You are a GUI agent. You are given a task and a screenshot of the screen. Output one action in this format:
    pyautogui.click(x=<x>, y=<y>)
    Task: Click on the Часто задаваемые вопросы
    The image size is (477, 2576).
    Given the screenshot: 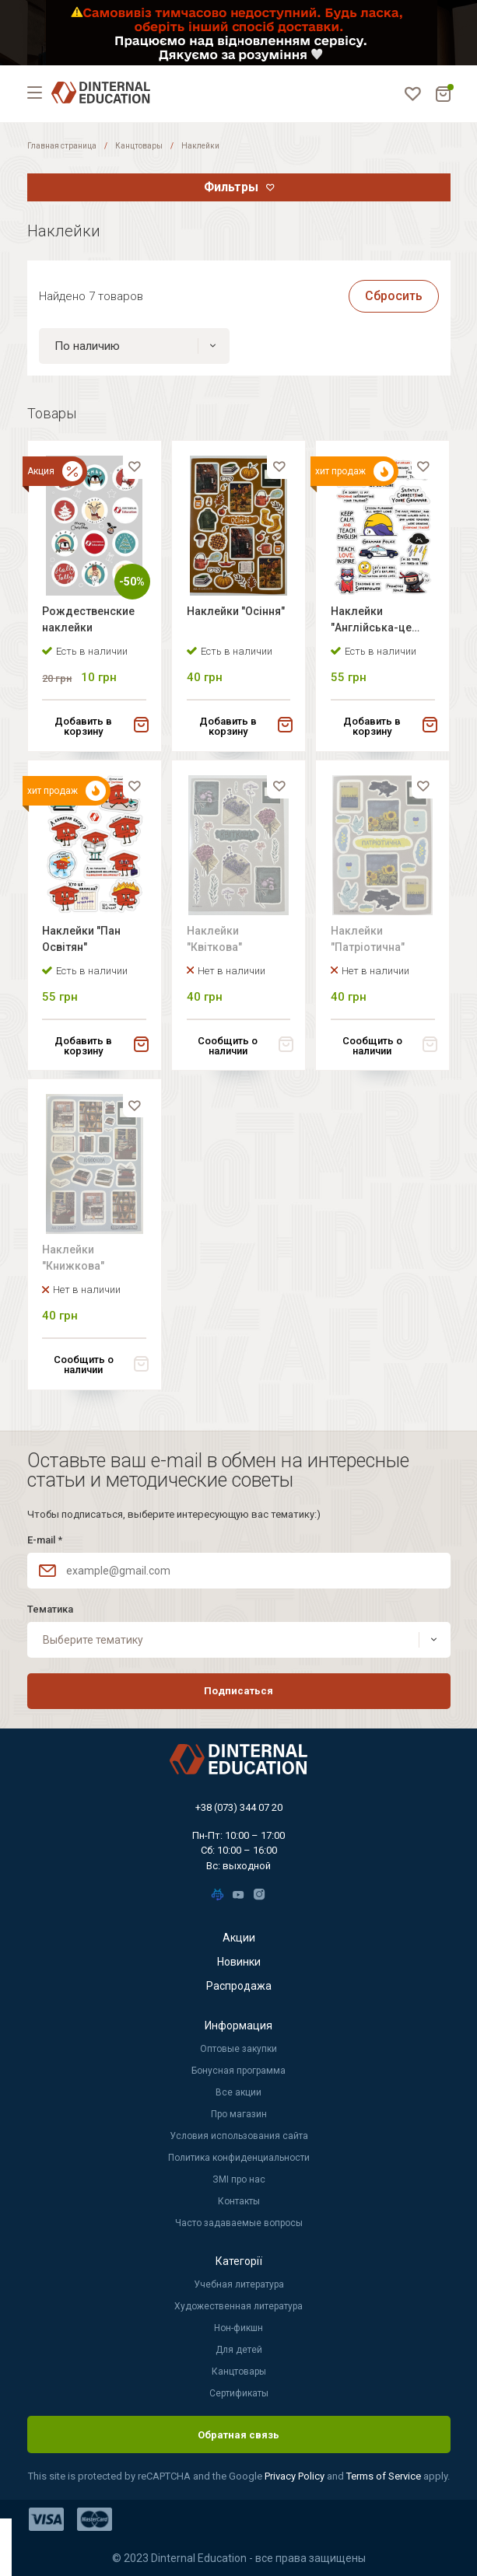 What is the action you would take?
    pyautogui.click(x=239, y=2223)
    